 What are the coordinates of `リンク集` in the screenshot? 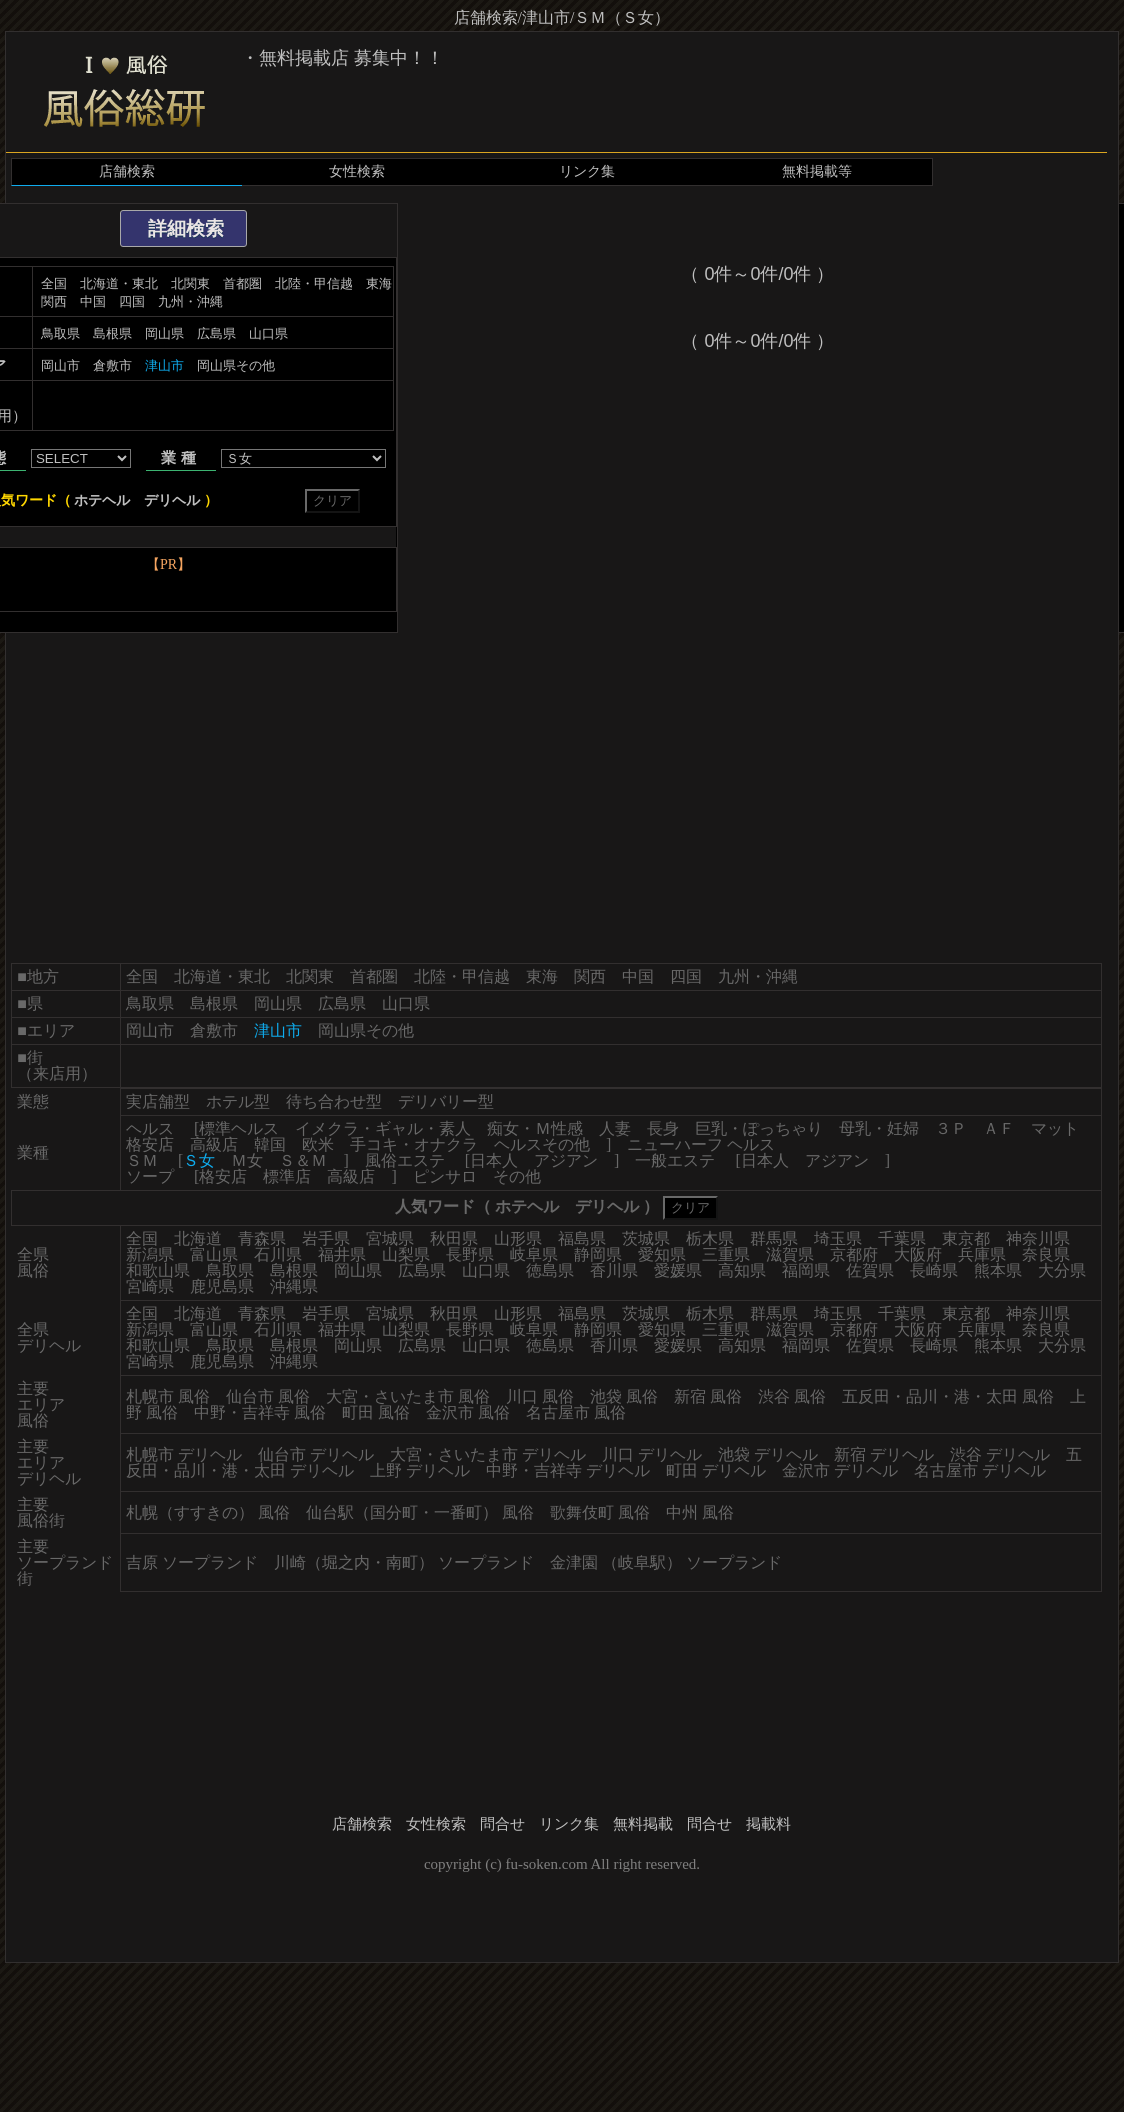 It's located at (587, 171).